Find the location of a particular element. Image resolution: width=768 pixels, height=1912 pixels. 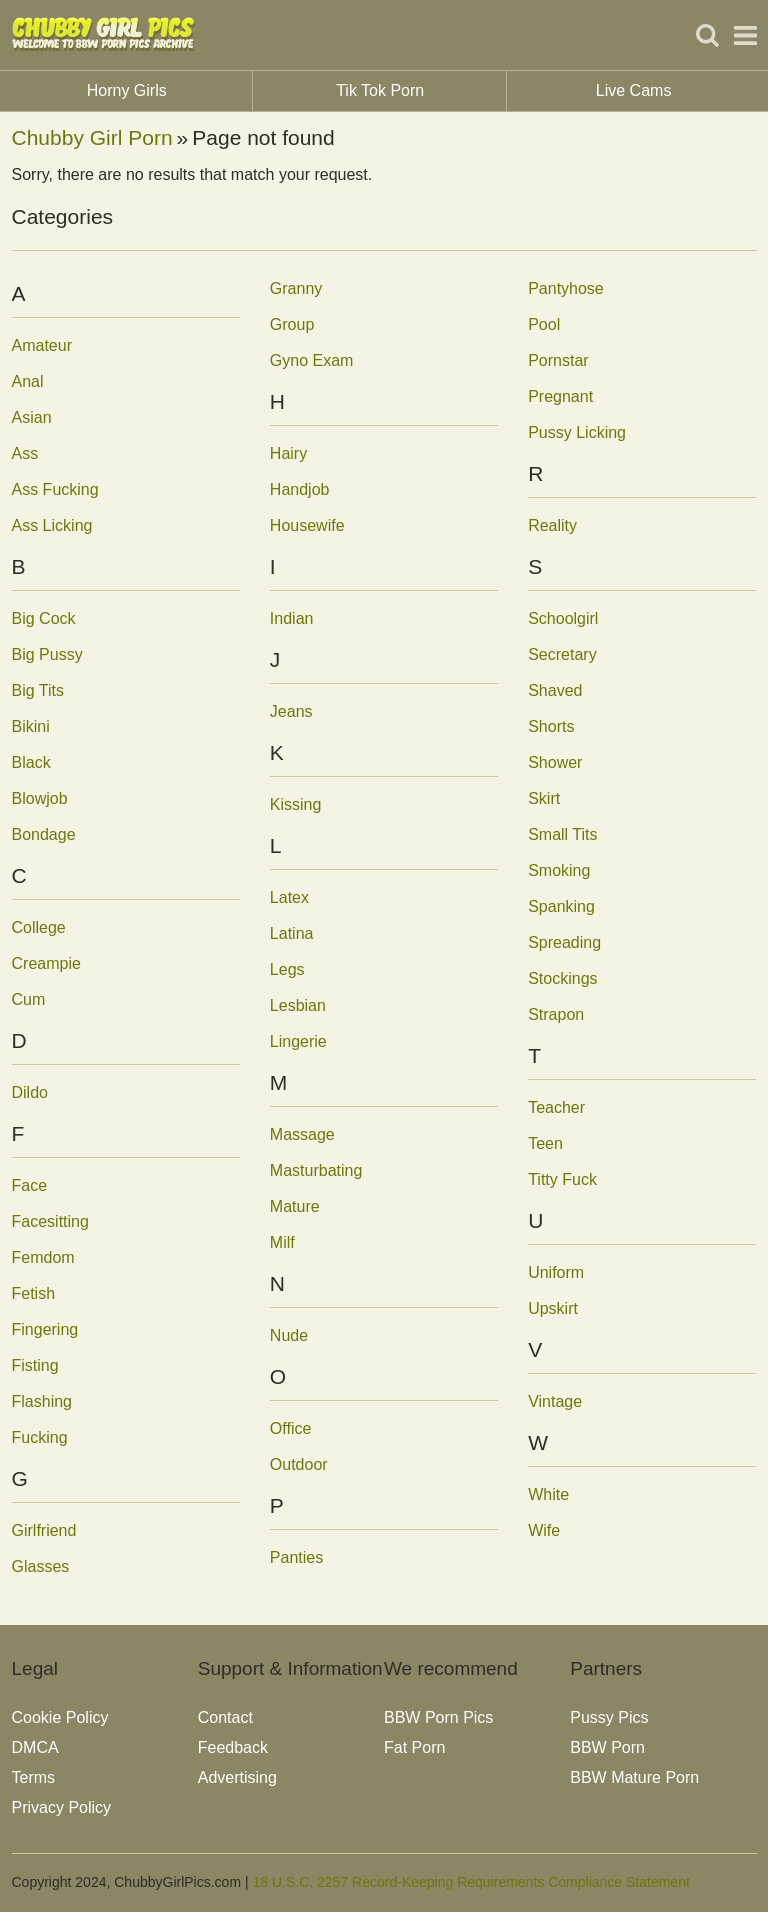

Pantyhose is located at coordinates (566, 288).